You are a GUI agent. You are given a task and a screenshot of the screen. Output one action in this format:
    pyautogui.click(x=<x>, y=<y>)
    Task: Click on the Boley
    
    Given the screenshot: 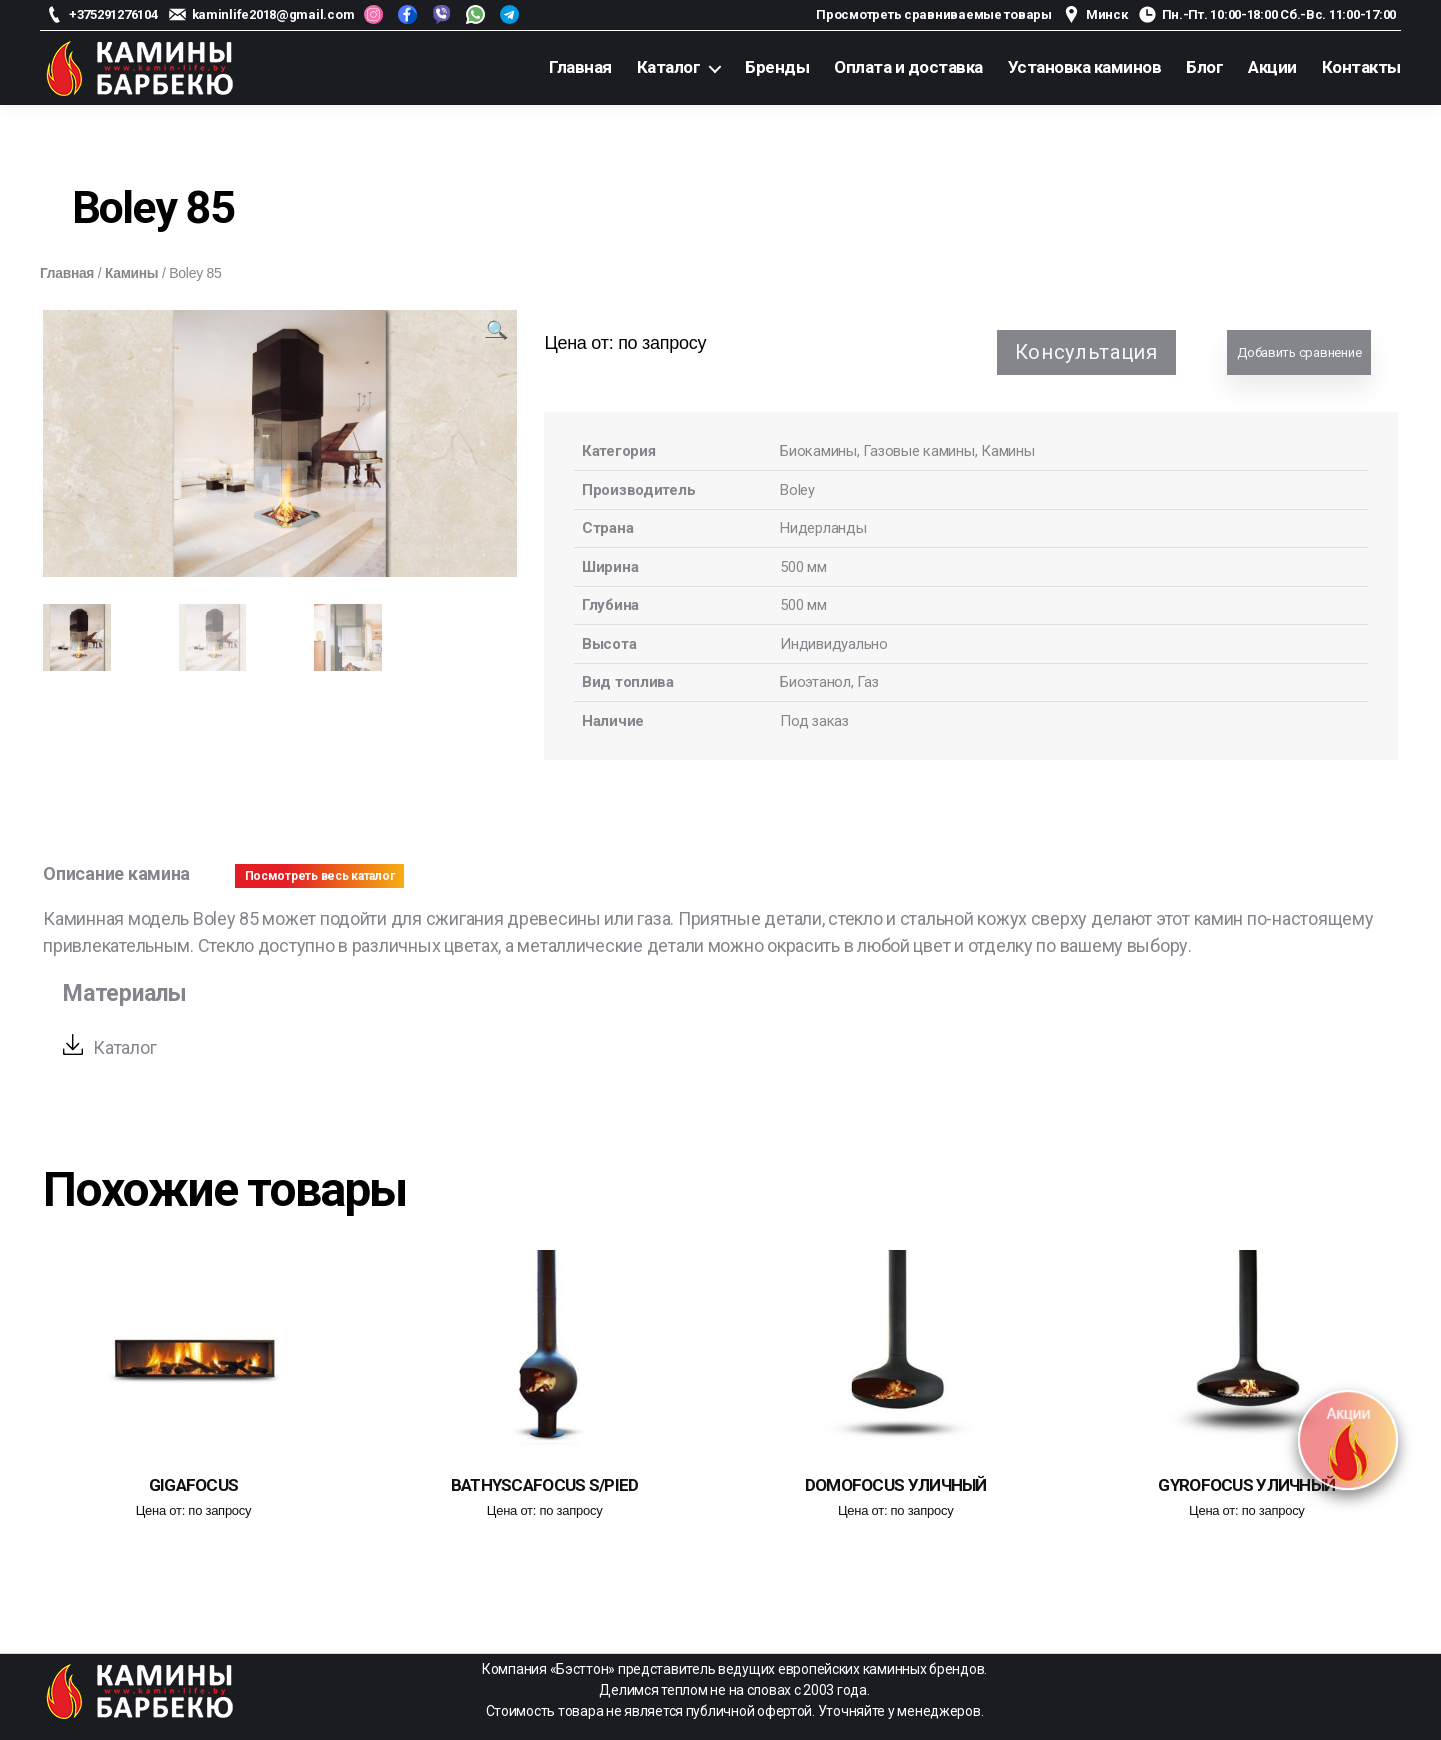 What is the action you would take?
    pyautogui.click(x=797, y=490)
    